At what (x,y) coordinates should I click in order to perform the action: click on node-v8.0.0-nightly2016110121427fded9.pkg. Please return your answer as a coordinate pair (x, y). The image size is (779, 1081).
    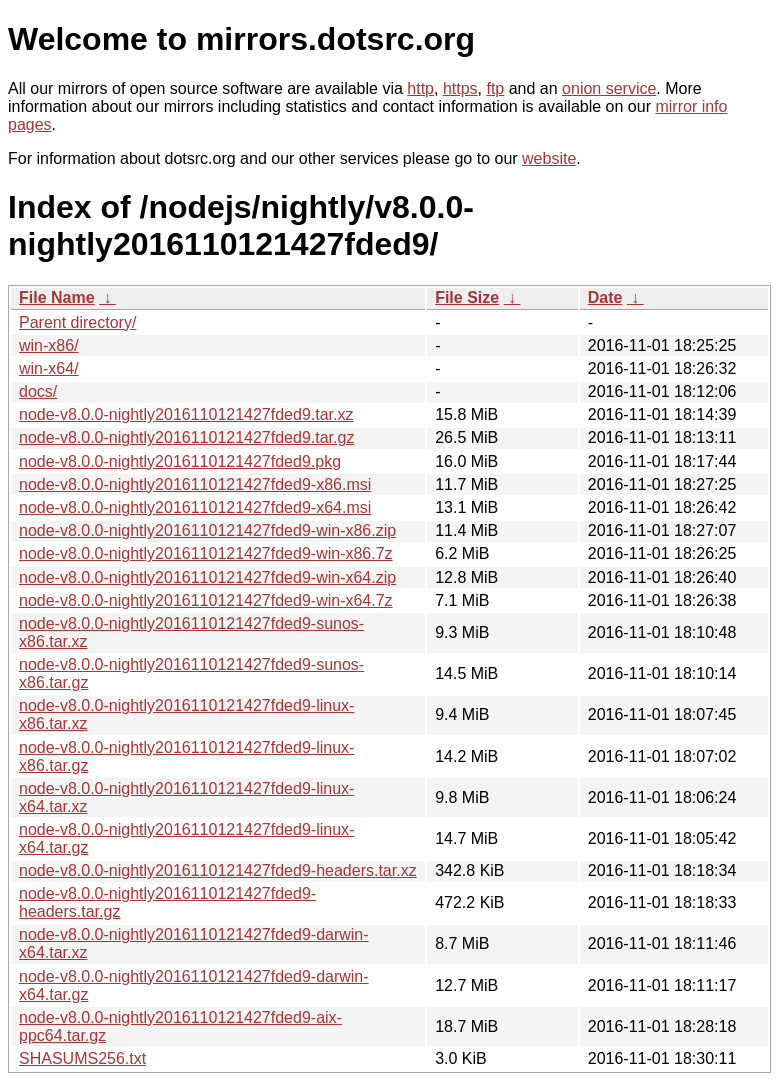
    Looking at the image, I should click on (180, 461).